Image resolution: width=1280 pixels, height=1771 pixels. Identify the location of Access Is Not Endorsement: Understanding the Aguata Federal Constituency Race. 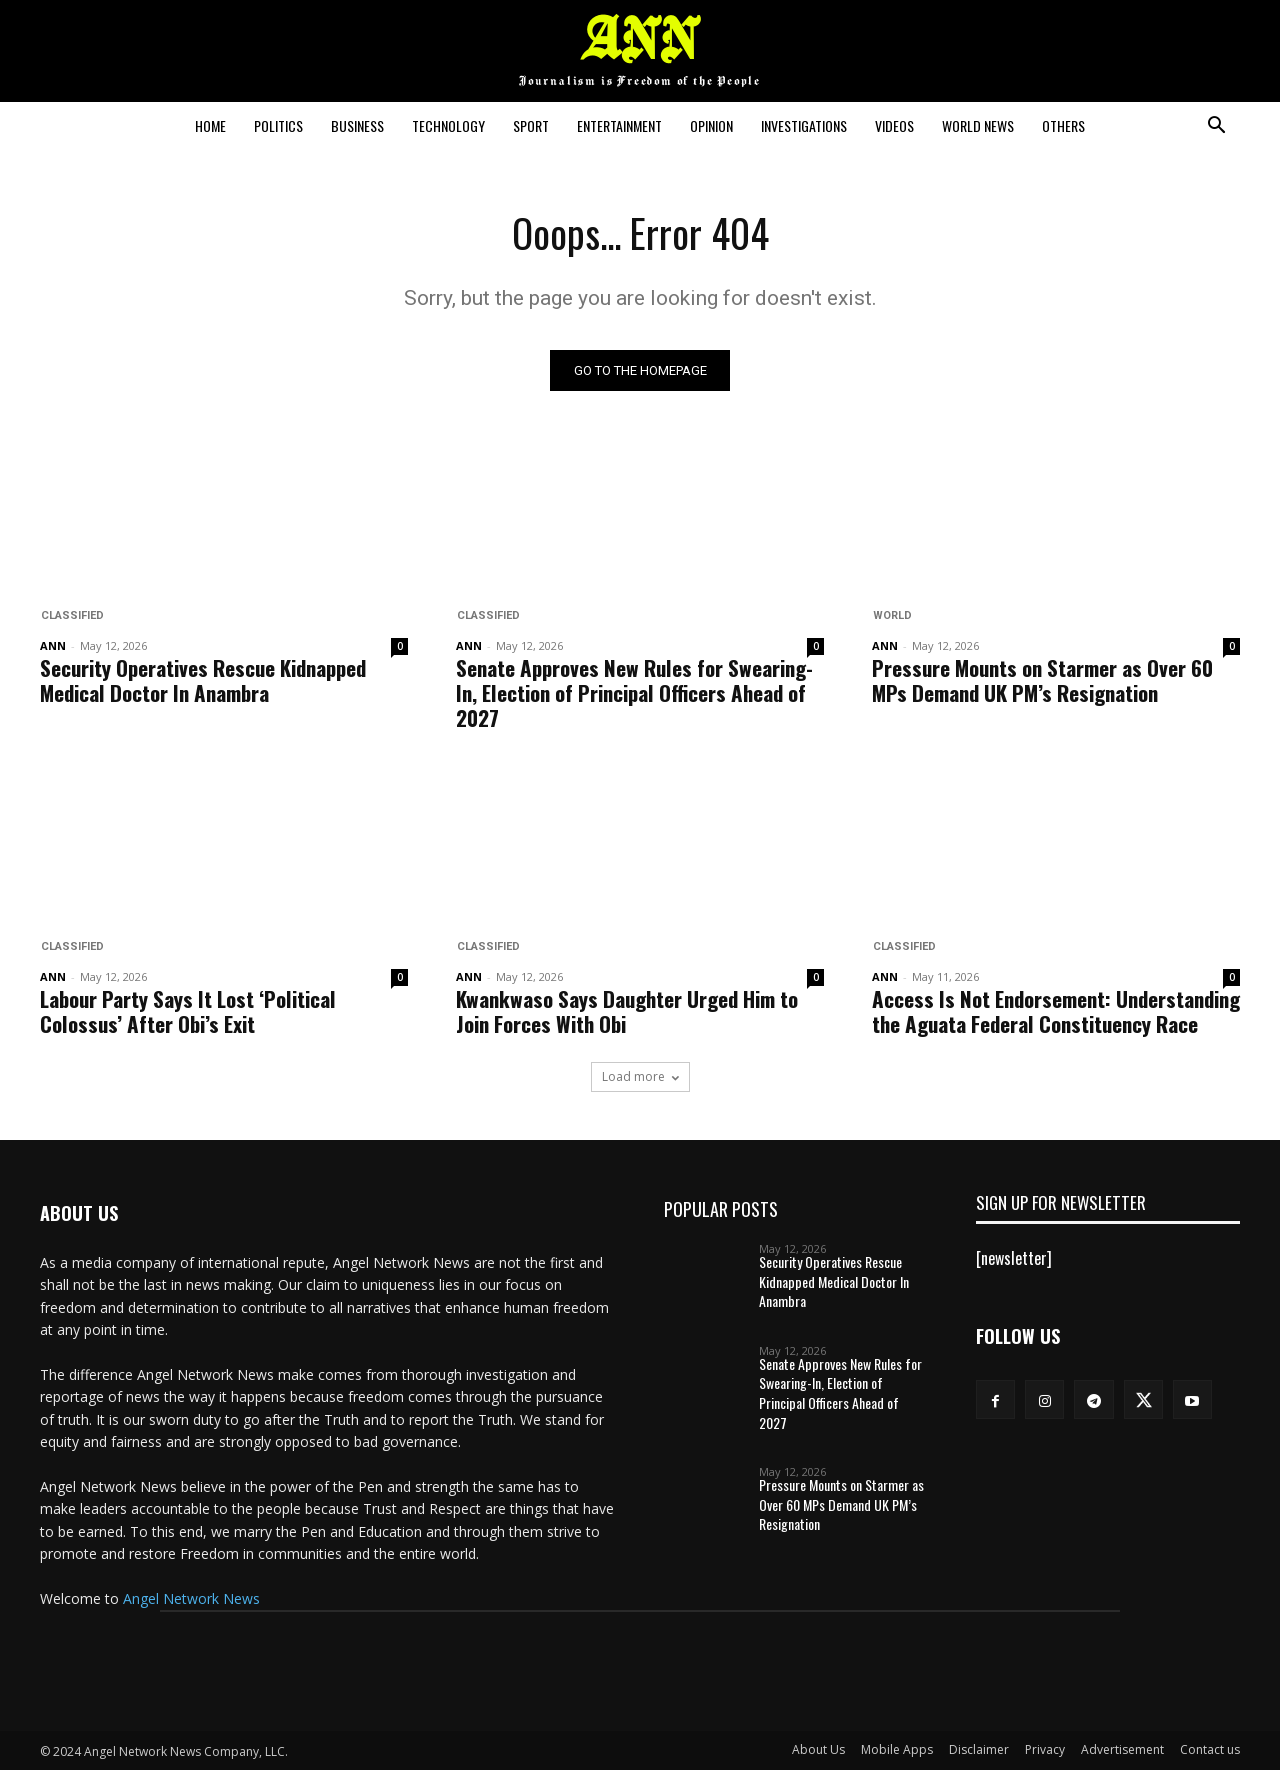
(1056, 1012).